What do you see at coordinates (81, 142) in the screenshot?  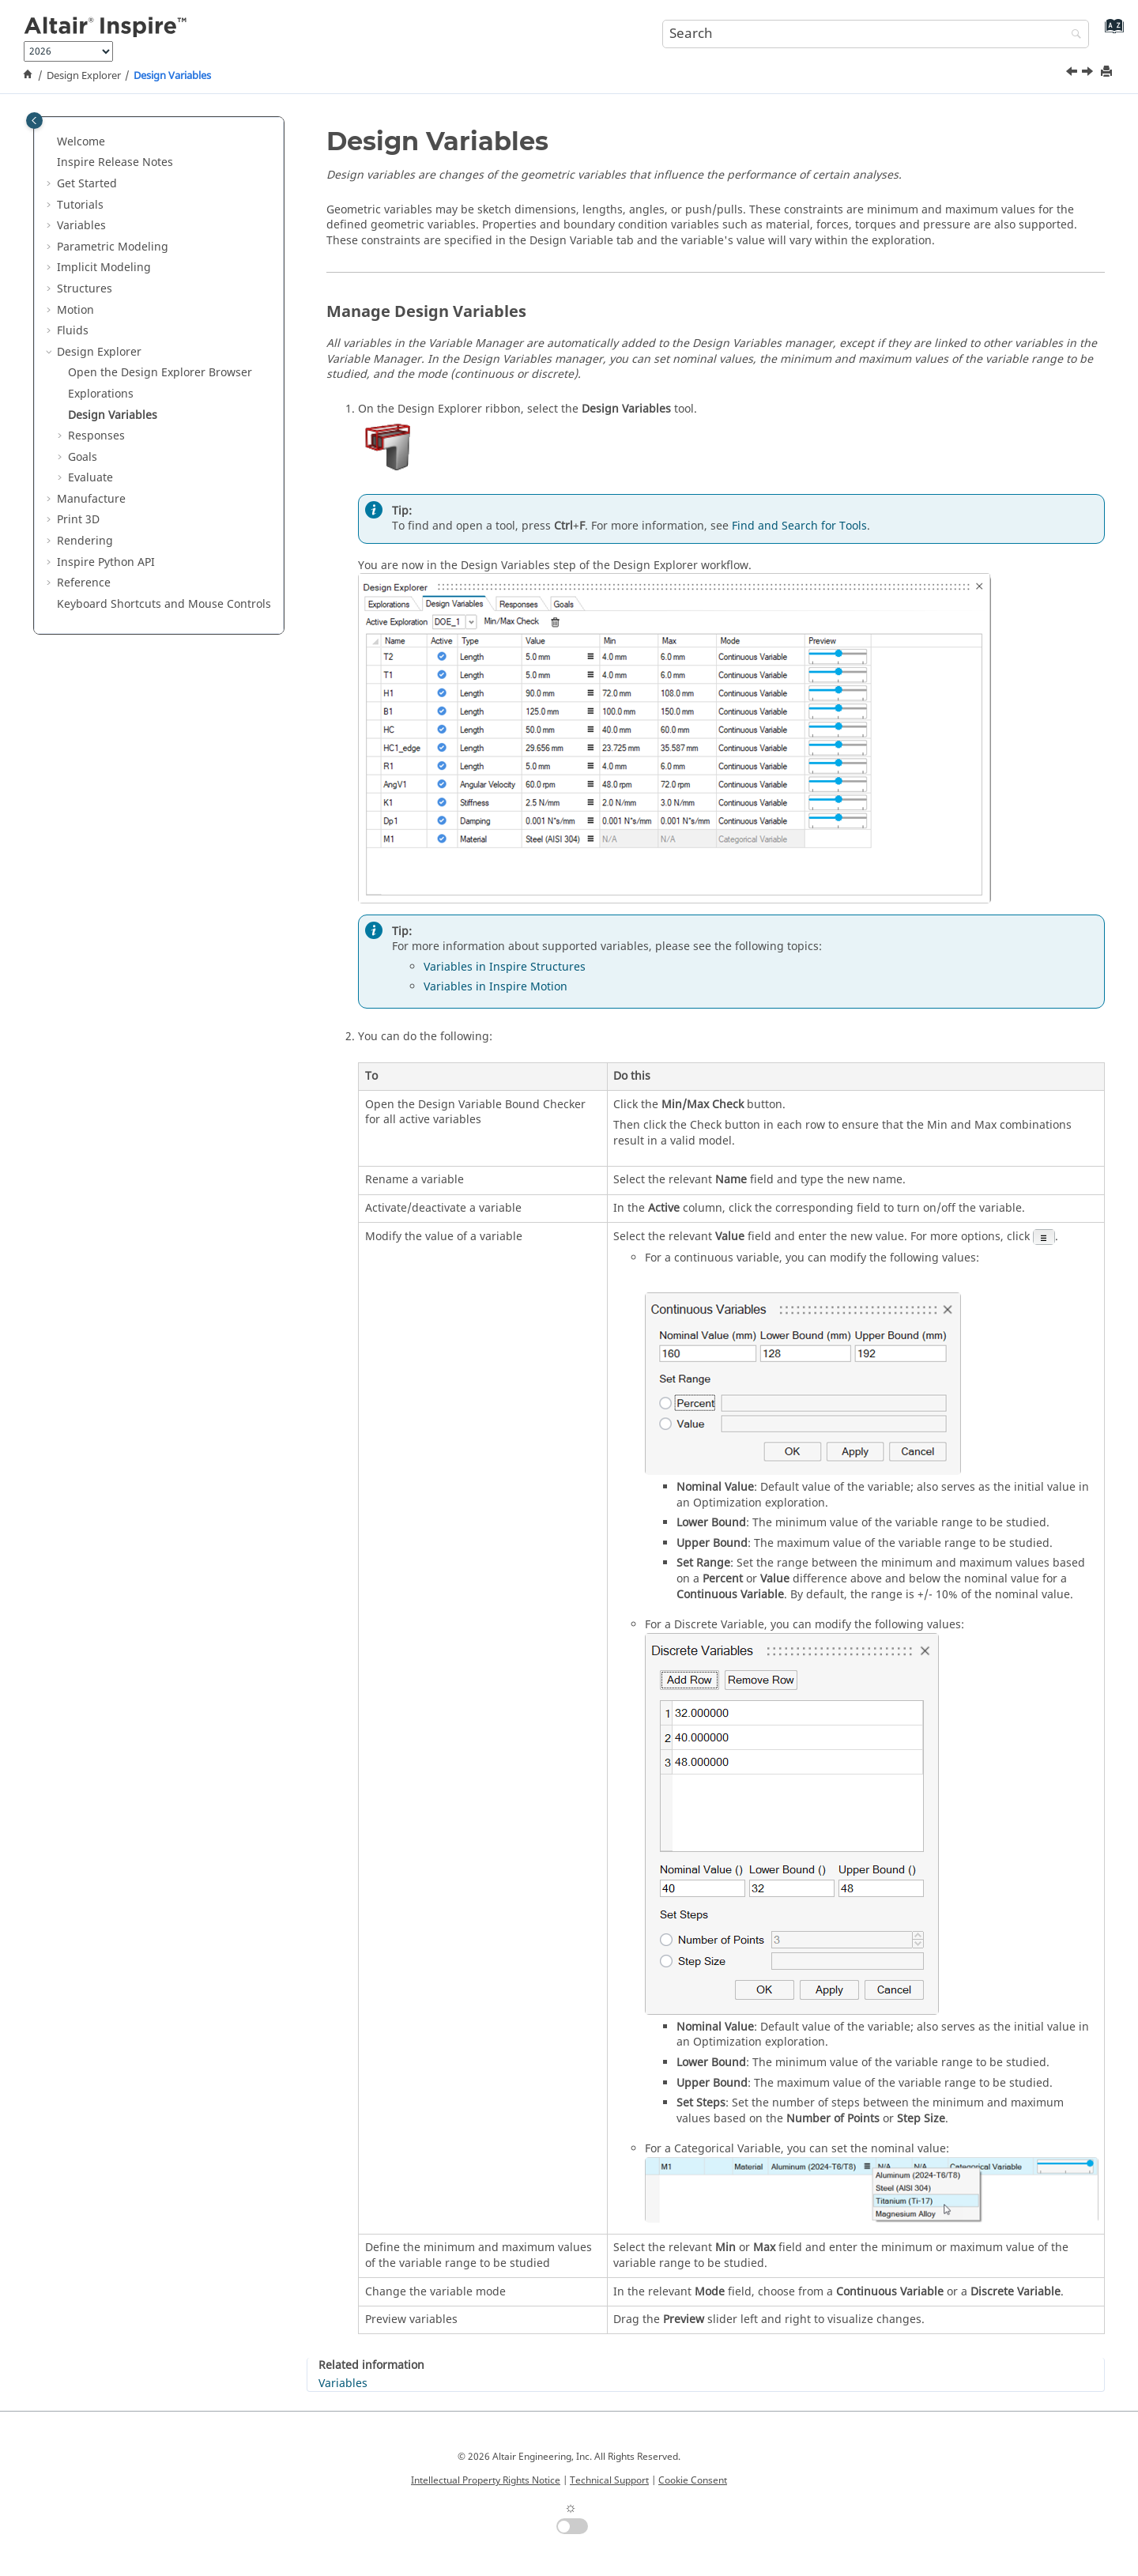 I see `Welcome` at bounding box center [81, 142].